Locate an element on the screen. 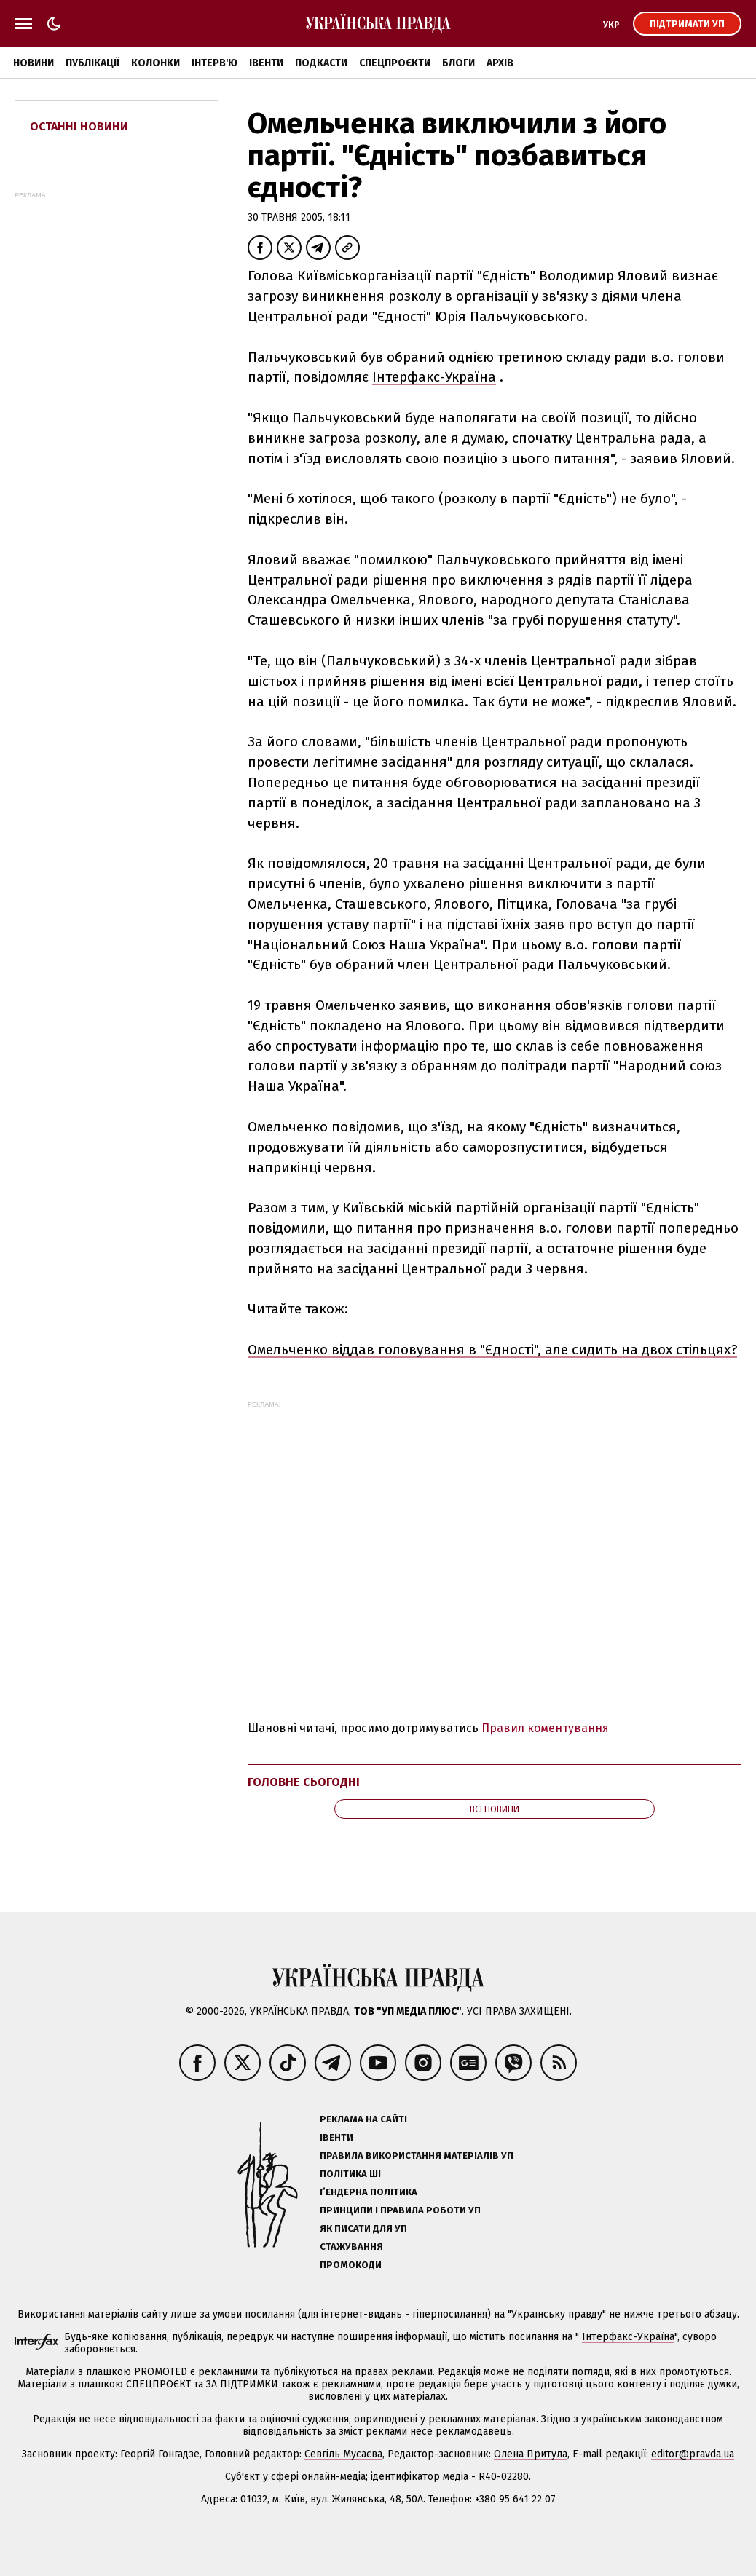  editor@pravda.ua is located at coordinates (692, 2454).